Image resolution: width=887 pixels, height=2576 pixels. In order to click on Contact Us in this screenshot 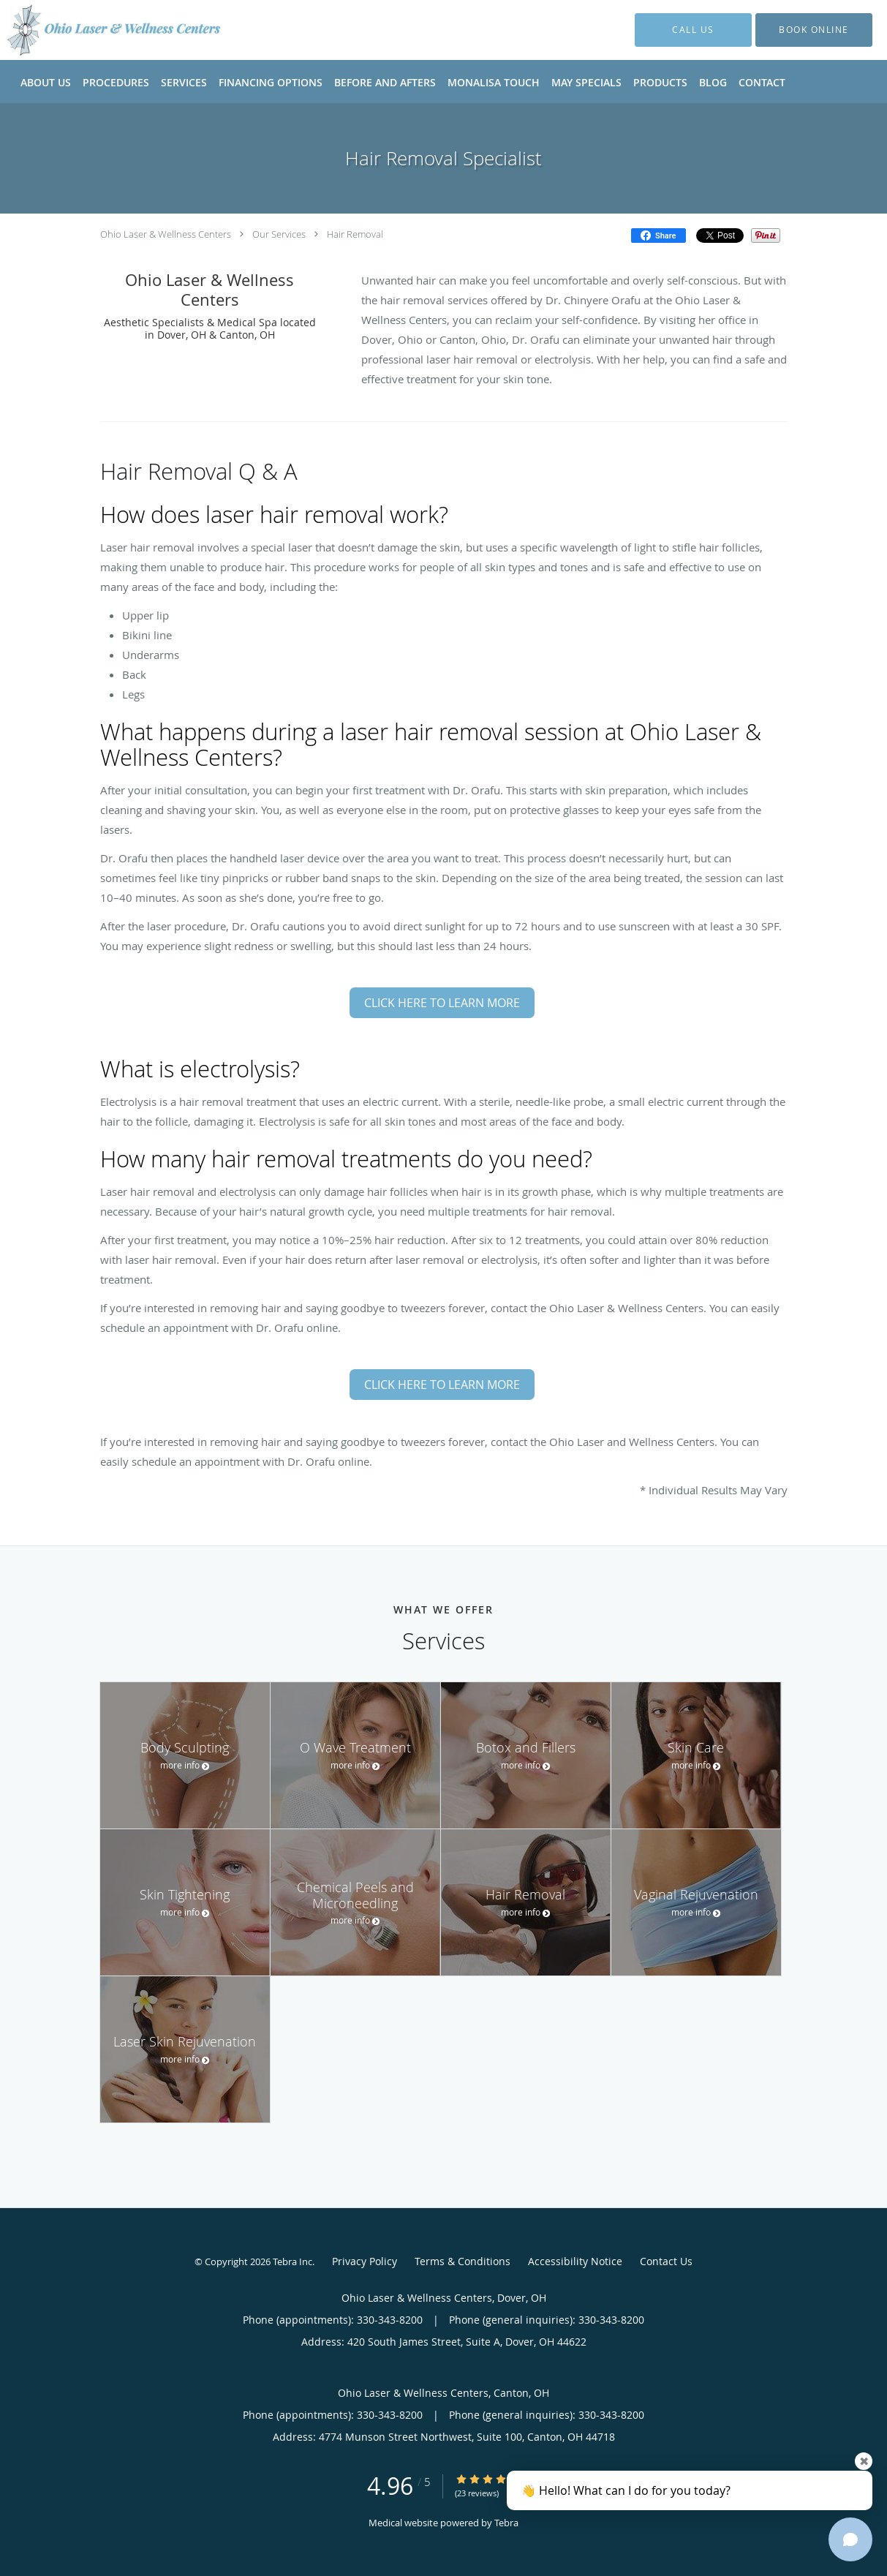, I will do `click(666, 2261)`.